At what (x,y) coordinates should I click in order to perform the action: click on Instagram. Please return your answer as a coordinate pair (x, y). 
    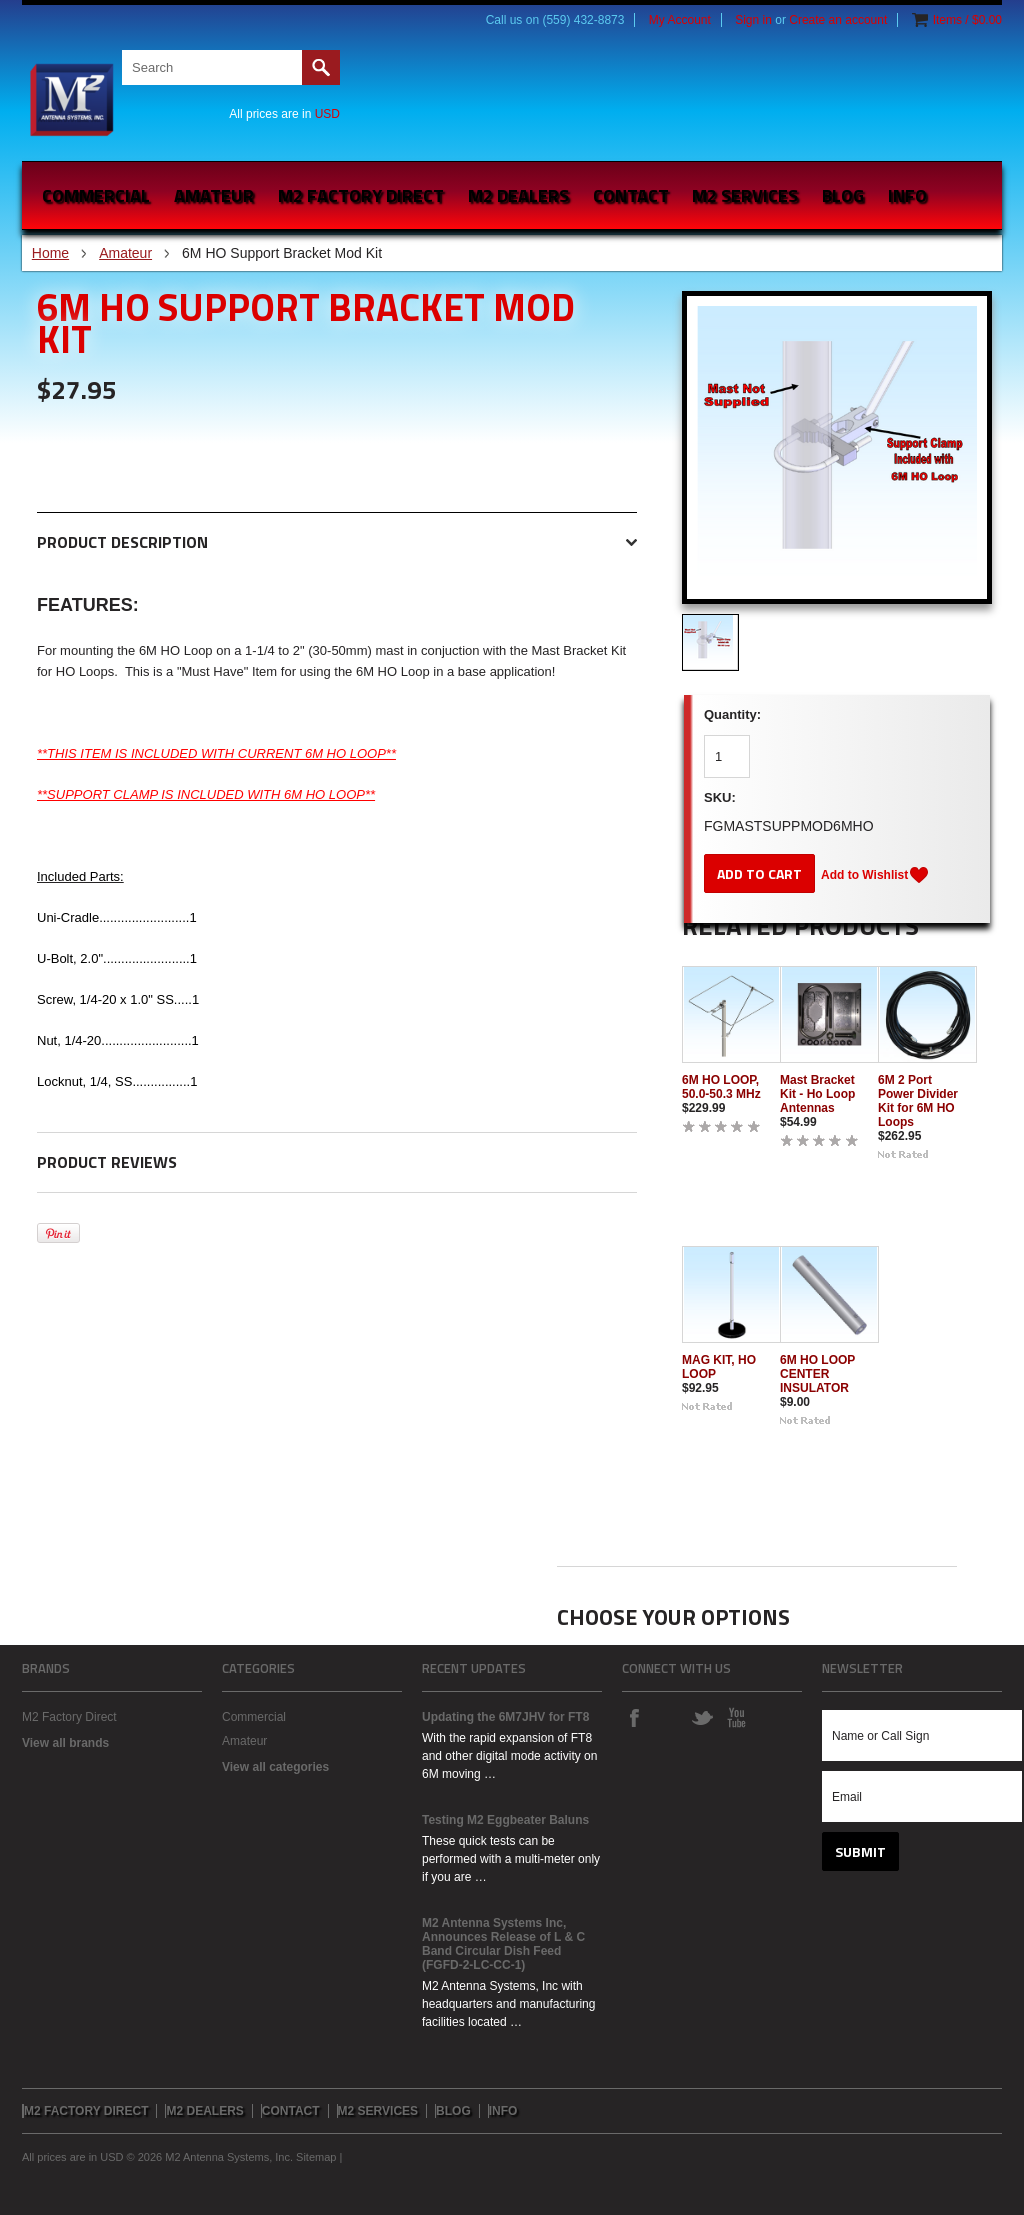
    Looking at the image, I should click on (668, 1717).